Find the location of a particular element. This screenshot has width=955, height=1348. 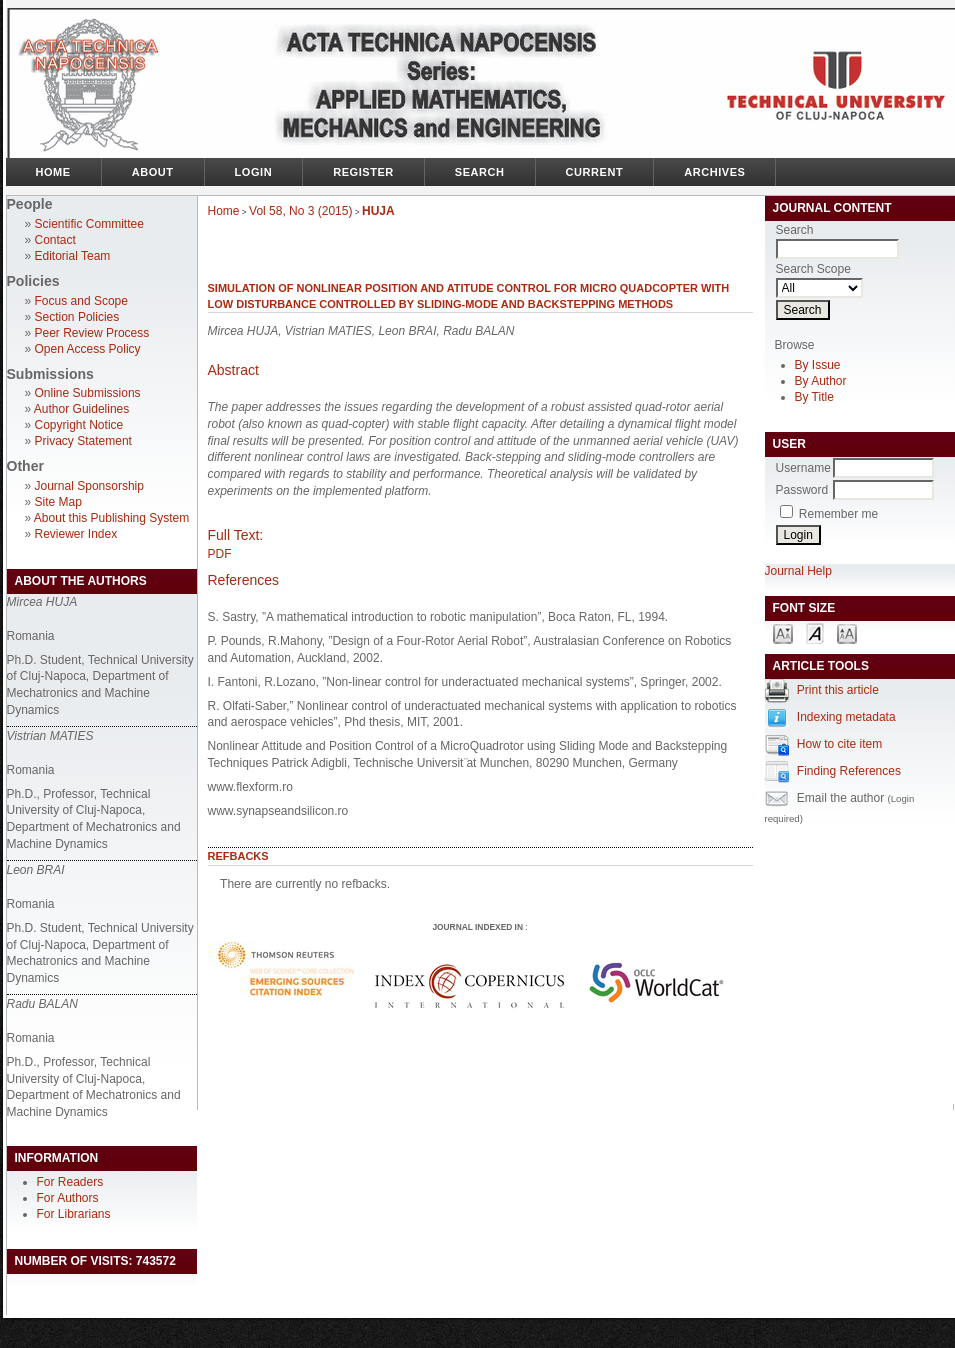

Journal Help is located at coordinates (798, 571).